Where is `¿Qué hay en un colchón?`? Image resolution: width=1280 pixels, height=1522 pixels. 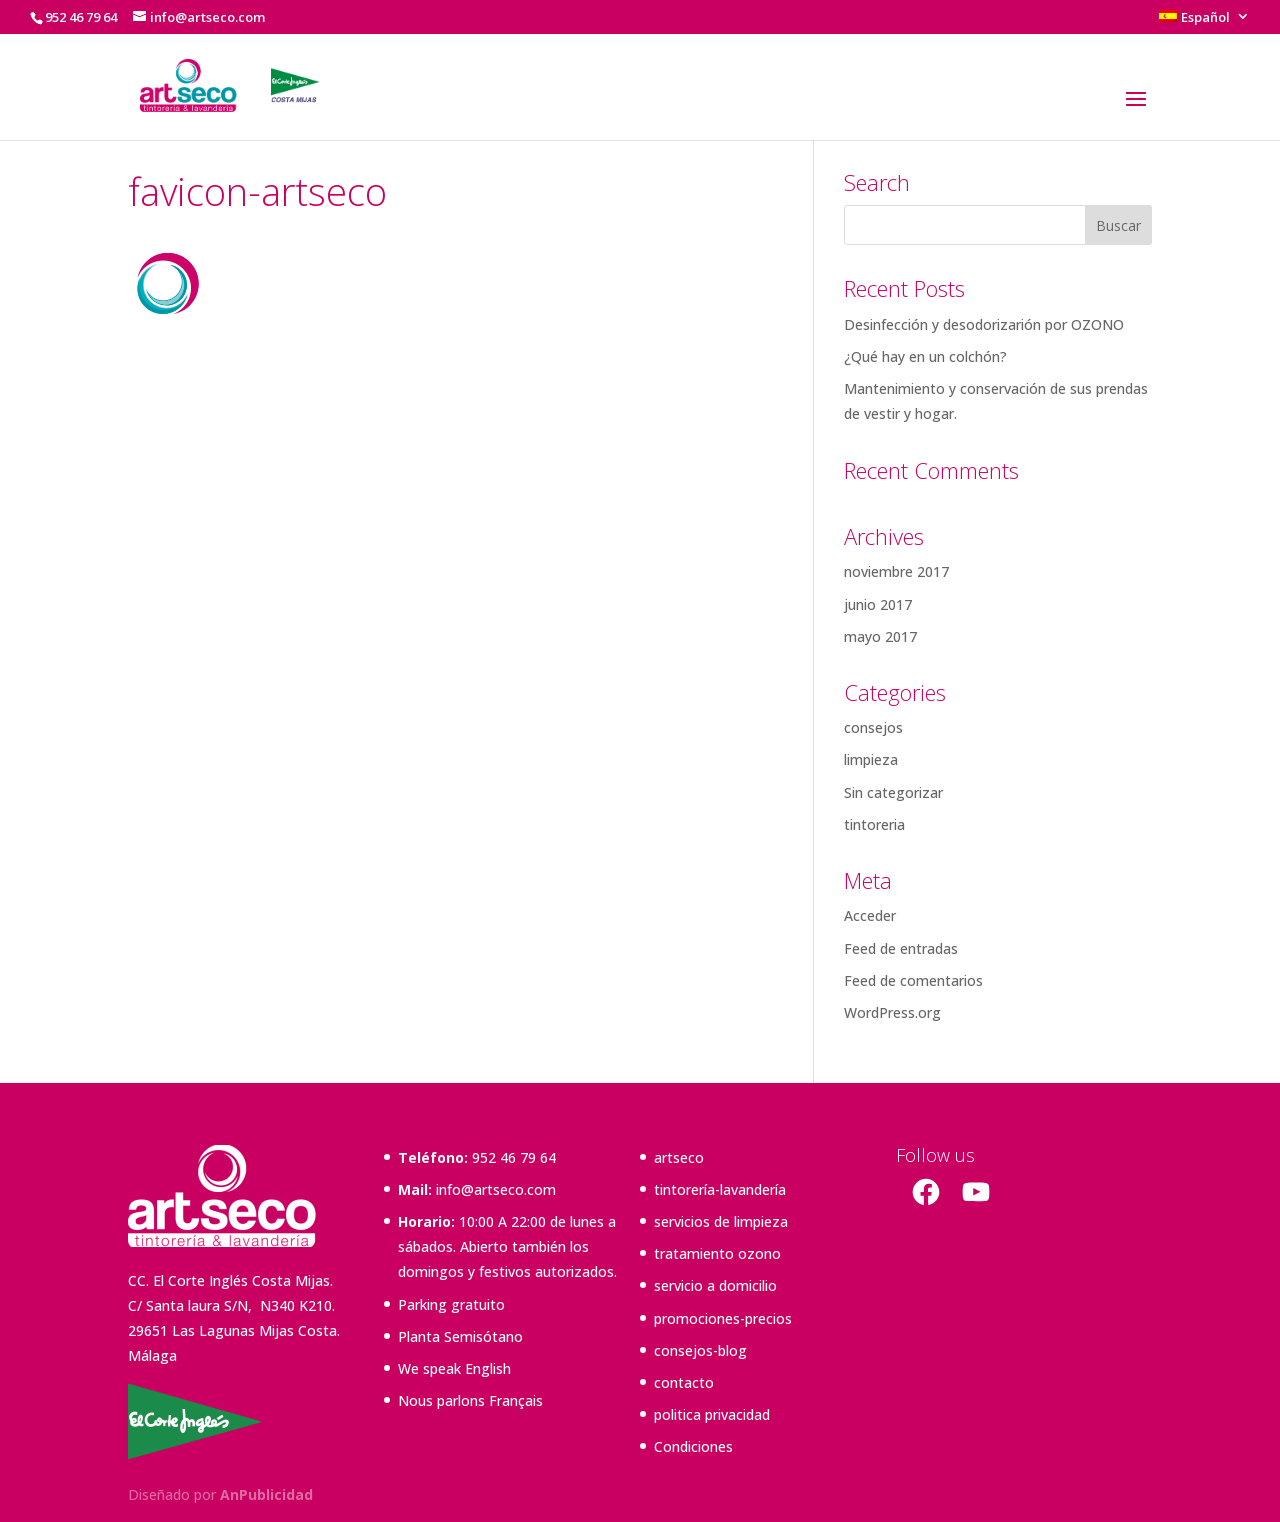 ¿Qué hay en un colchón? is located at coordinates (925, 356).